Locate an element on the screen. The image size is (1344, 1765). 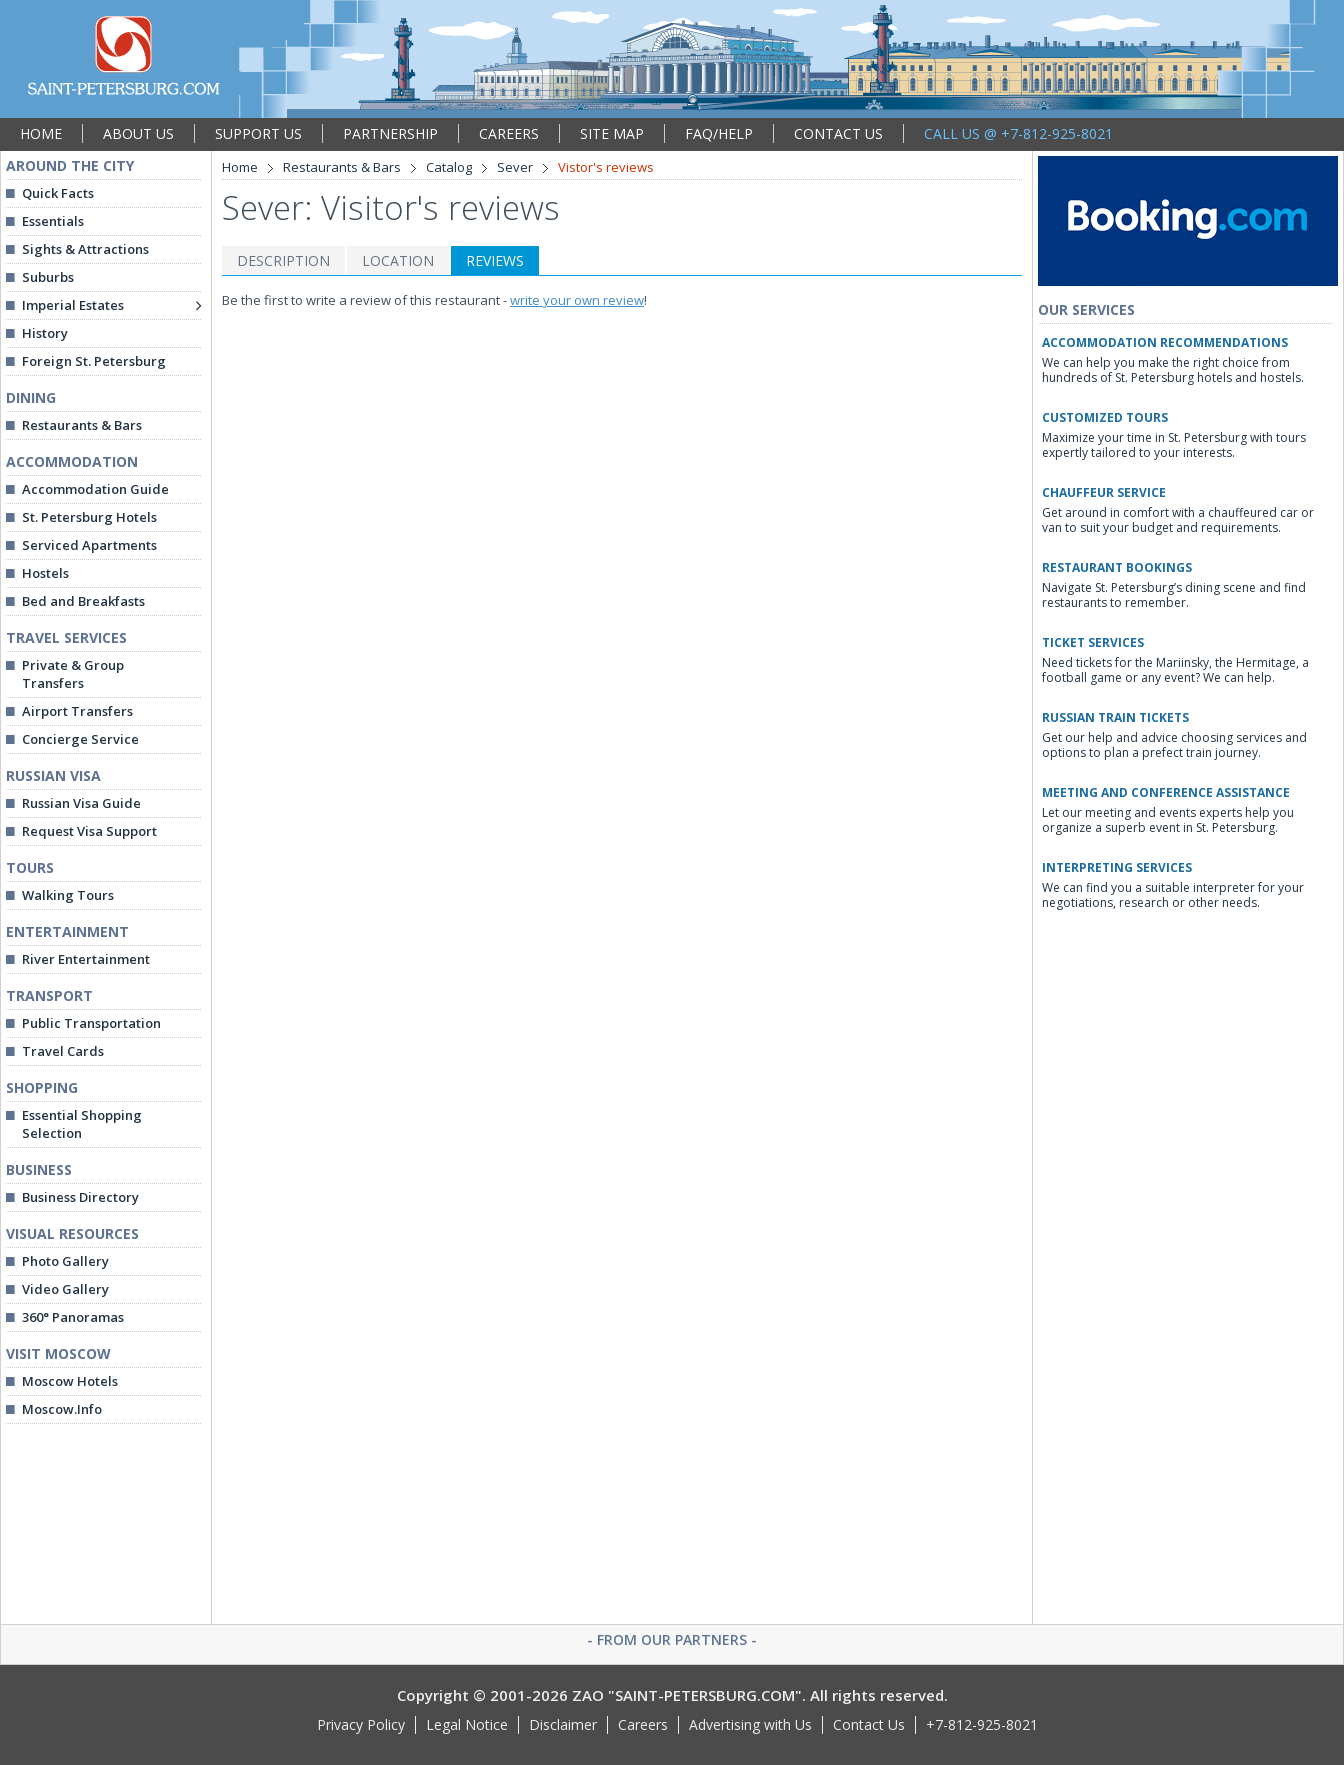
Suburbs is located at coordinates (48, 277).